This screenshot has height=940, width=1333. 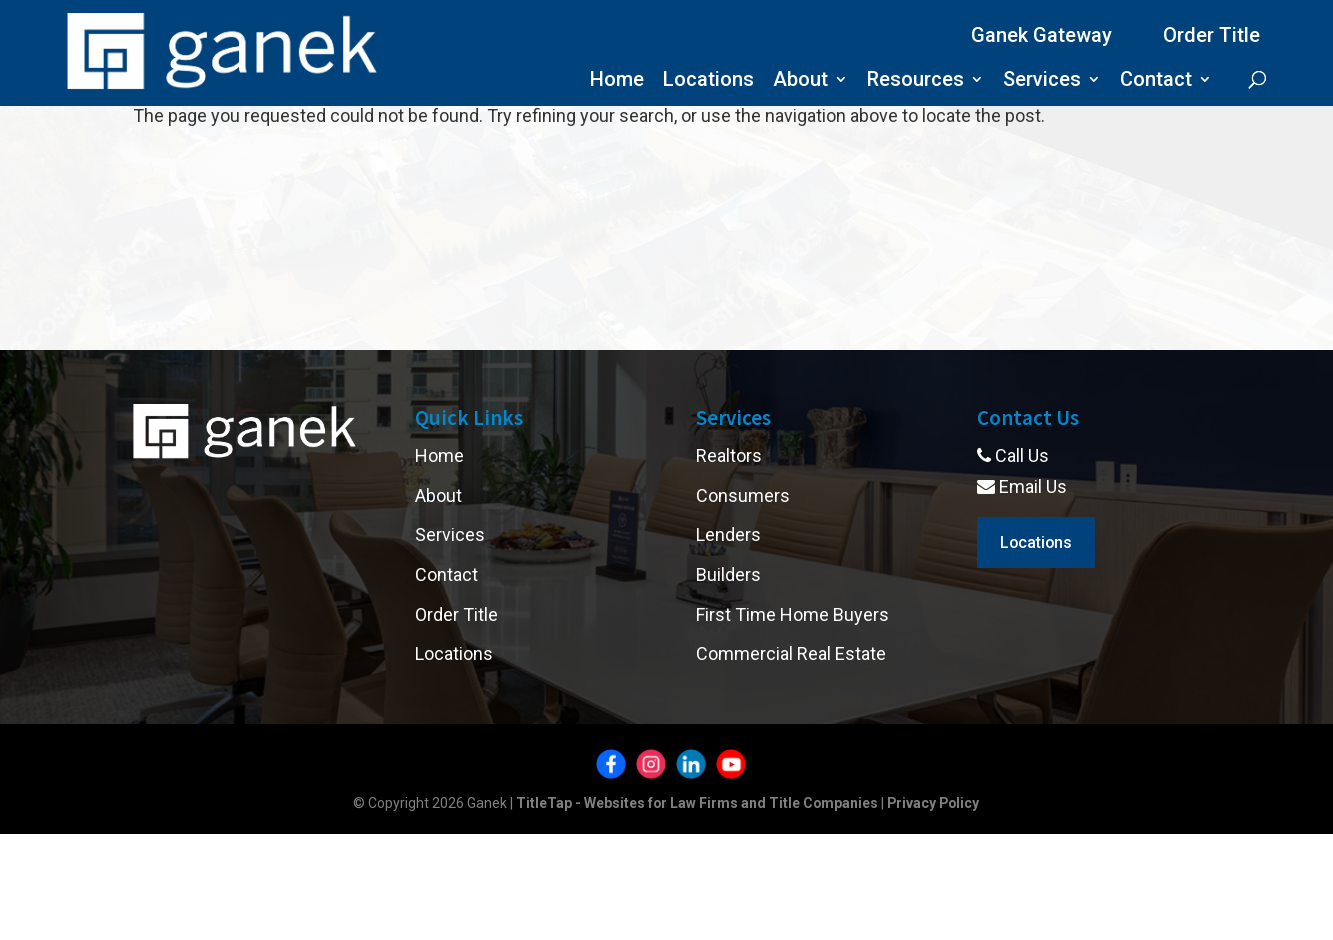 What do you see at coordinates (1022, 486) in the screenshot?
I see `Email Us` at bounding box center [1022, 486].